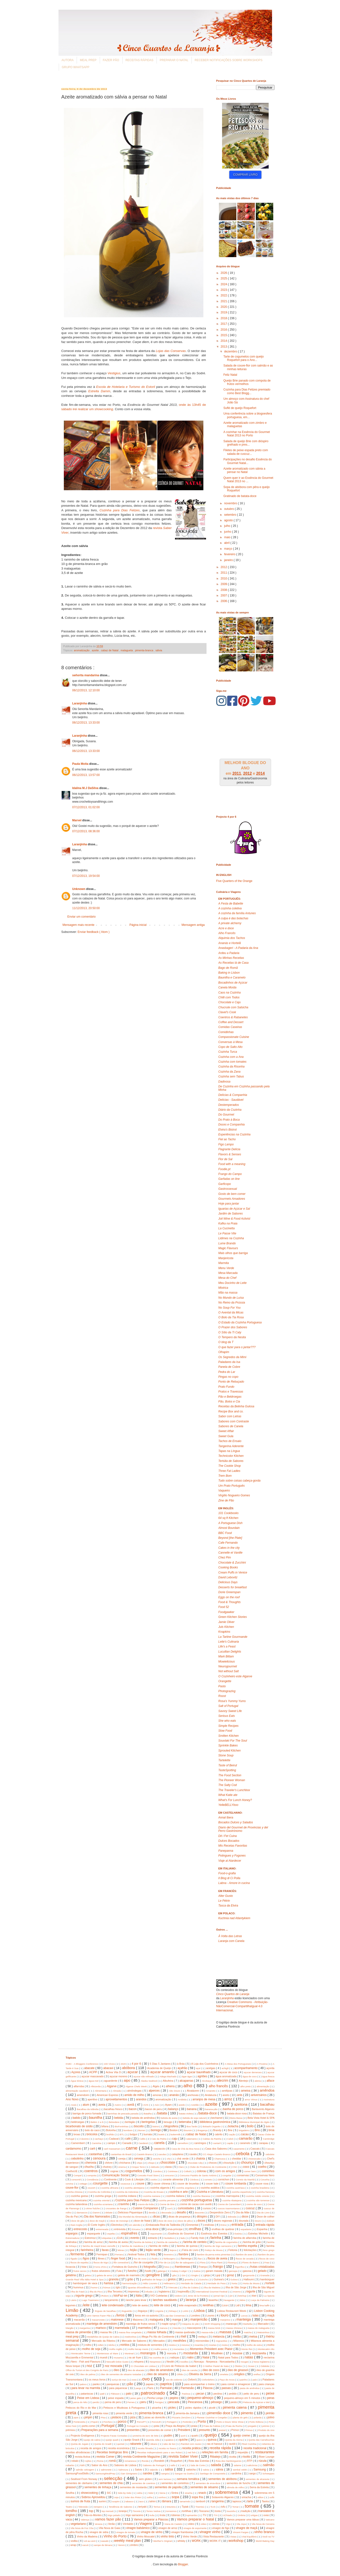 Image resolution: width=340 pixels, height=2576 pixels. Describe the element at coordinates (181, 2233) in the screenshot. I see `Essência do Gourmet` at that location.